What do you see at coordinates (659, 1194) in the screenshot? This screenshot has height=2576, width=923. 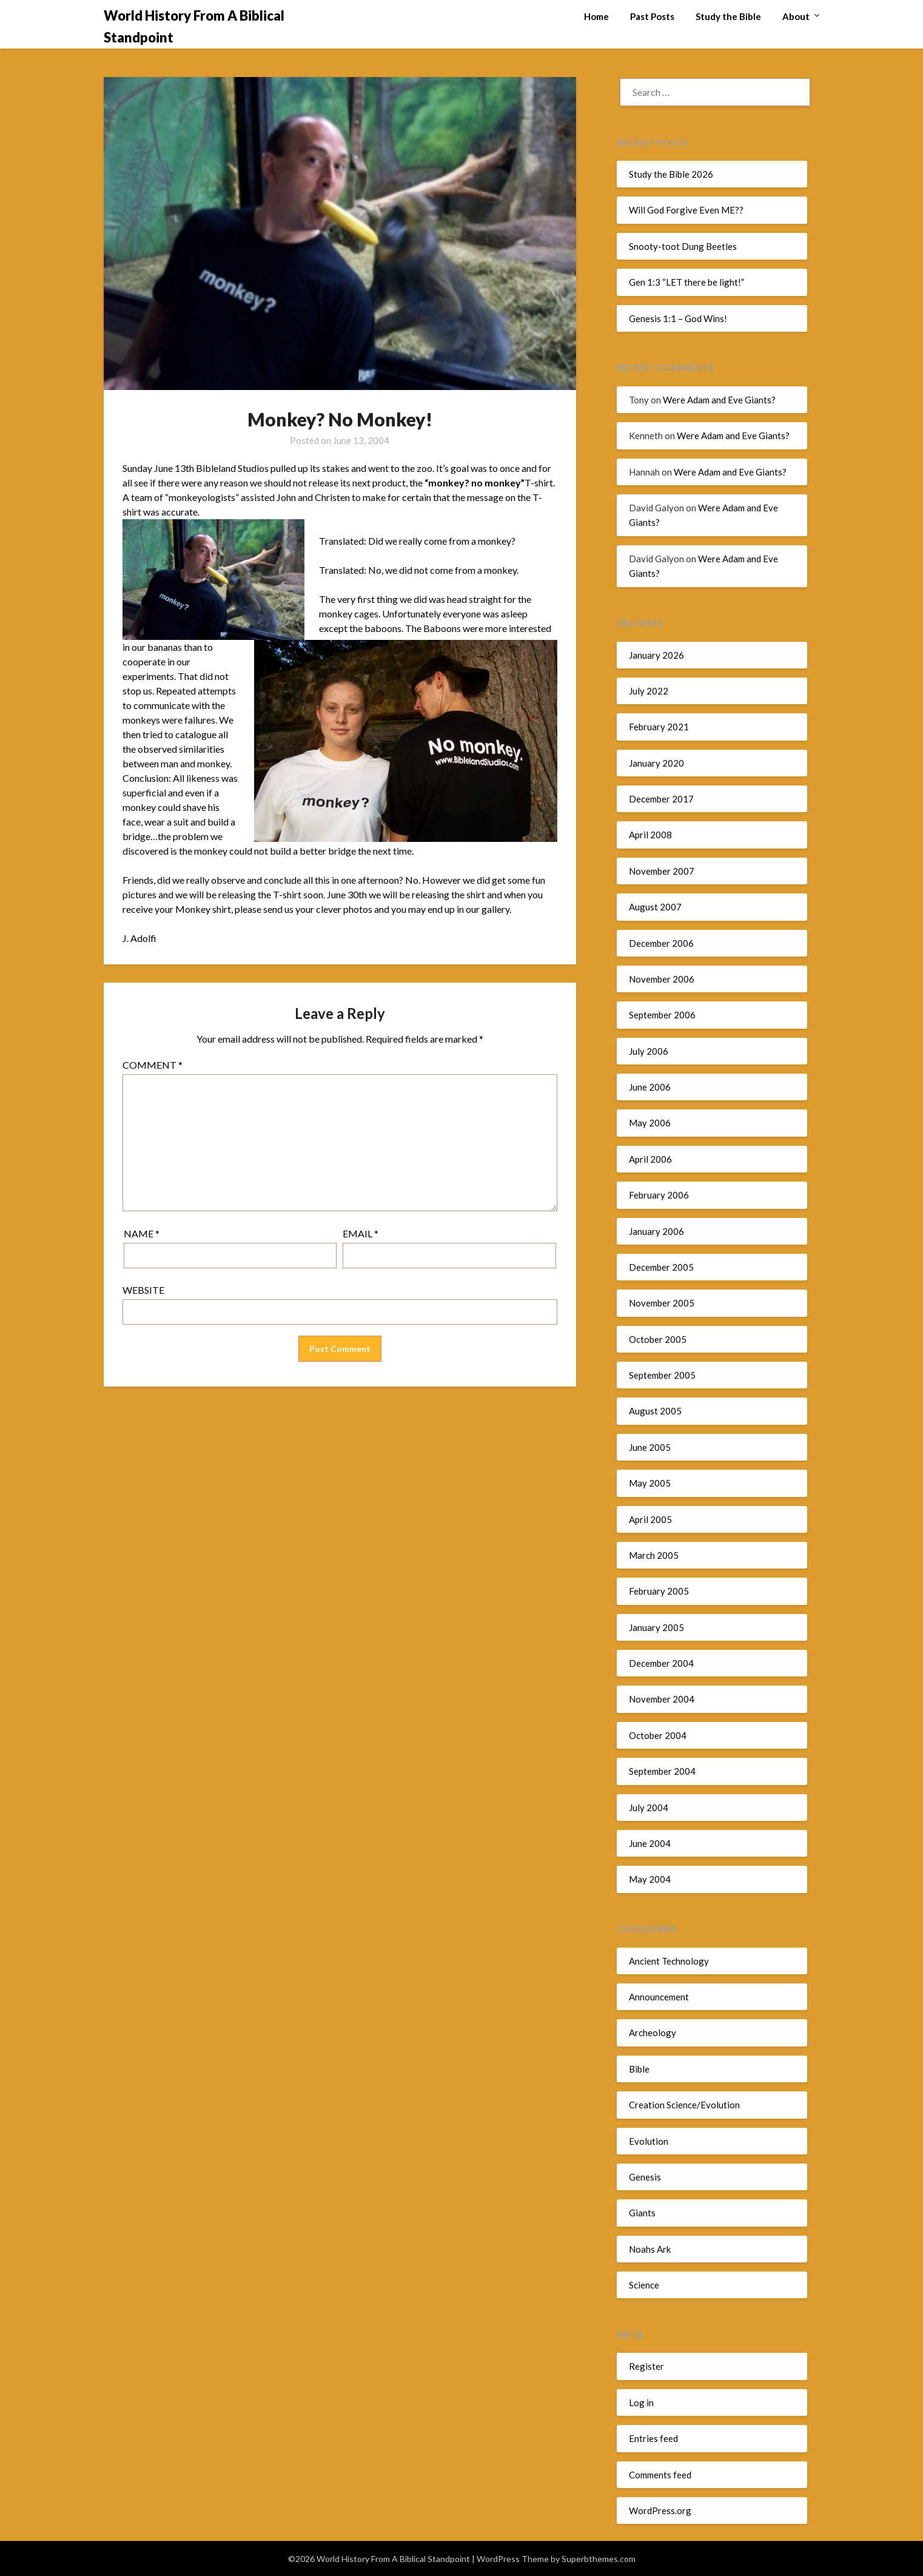 I see `February 2006` at bounding box center [659, 1194].